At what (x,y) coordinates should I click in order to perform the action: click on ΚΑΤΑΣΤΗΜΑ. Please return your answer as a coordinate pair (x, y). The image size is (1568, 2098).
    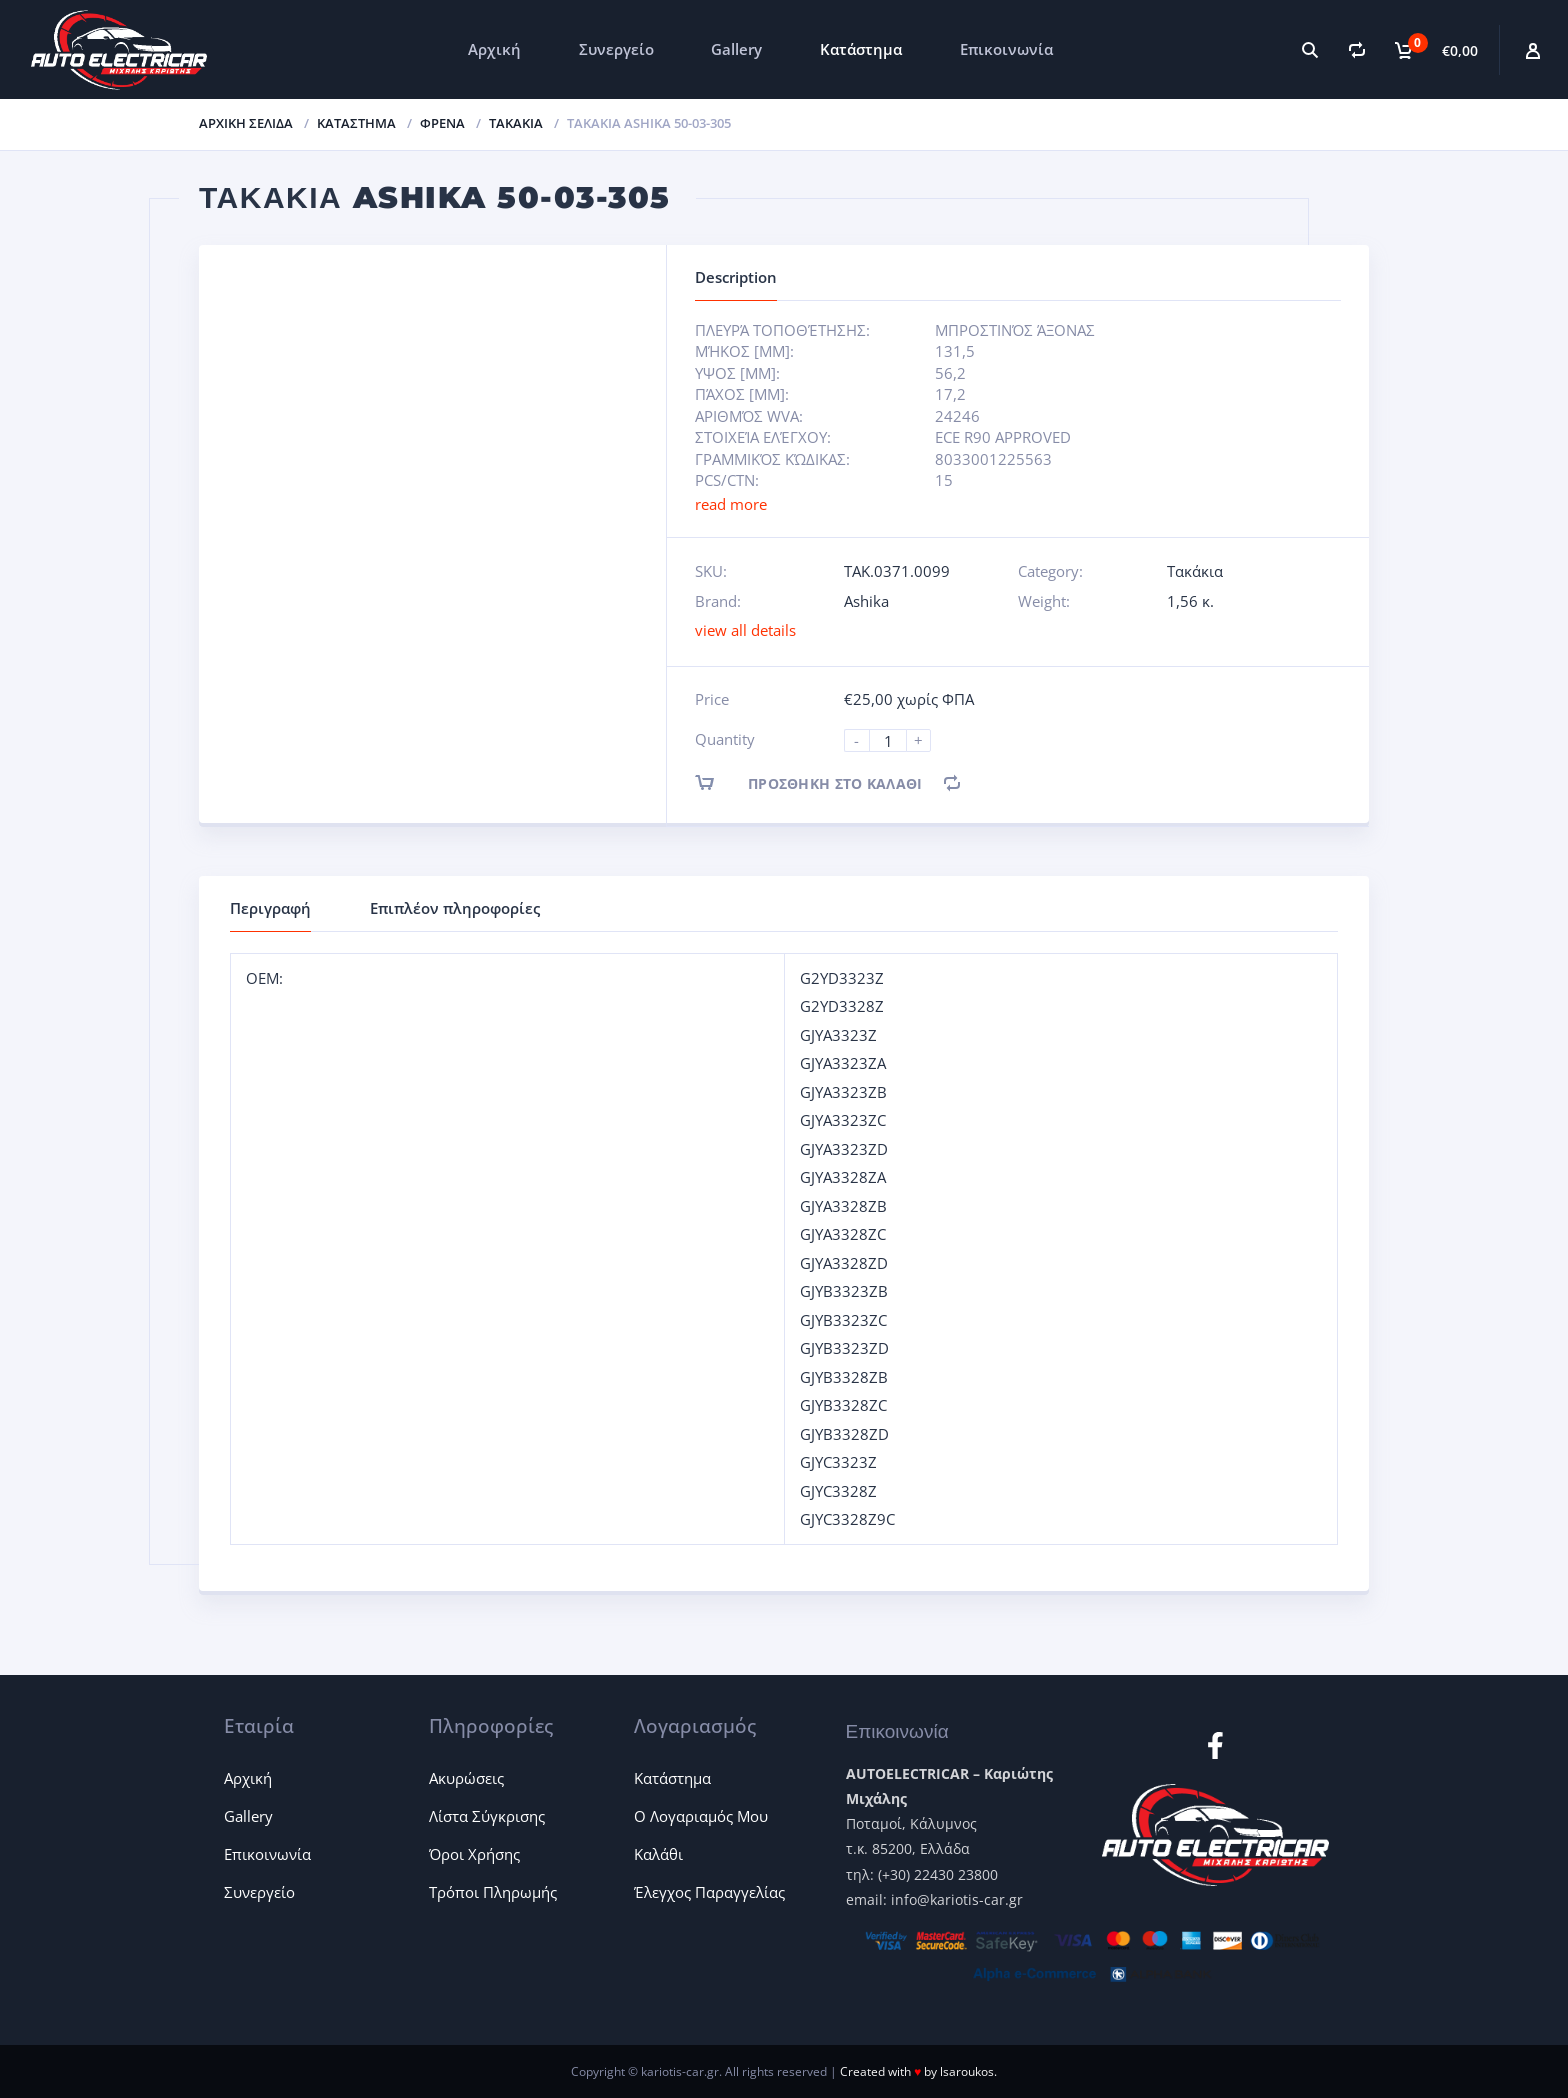
    Looking at the image, I should click on (356, 123).